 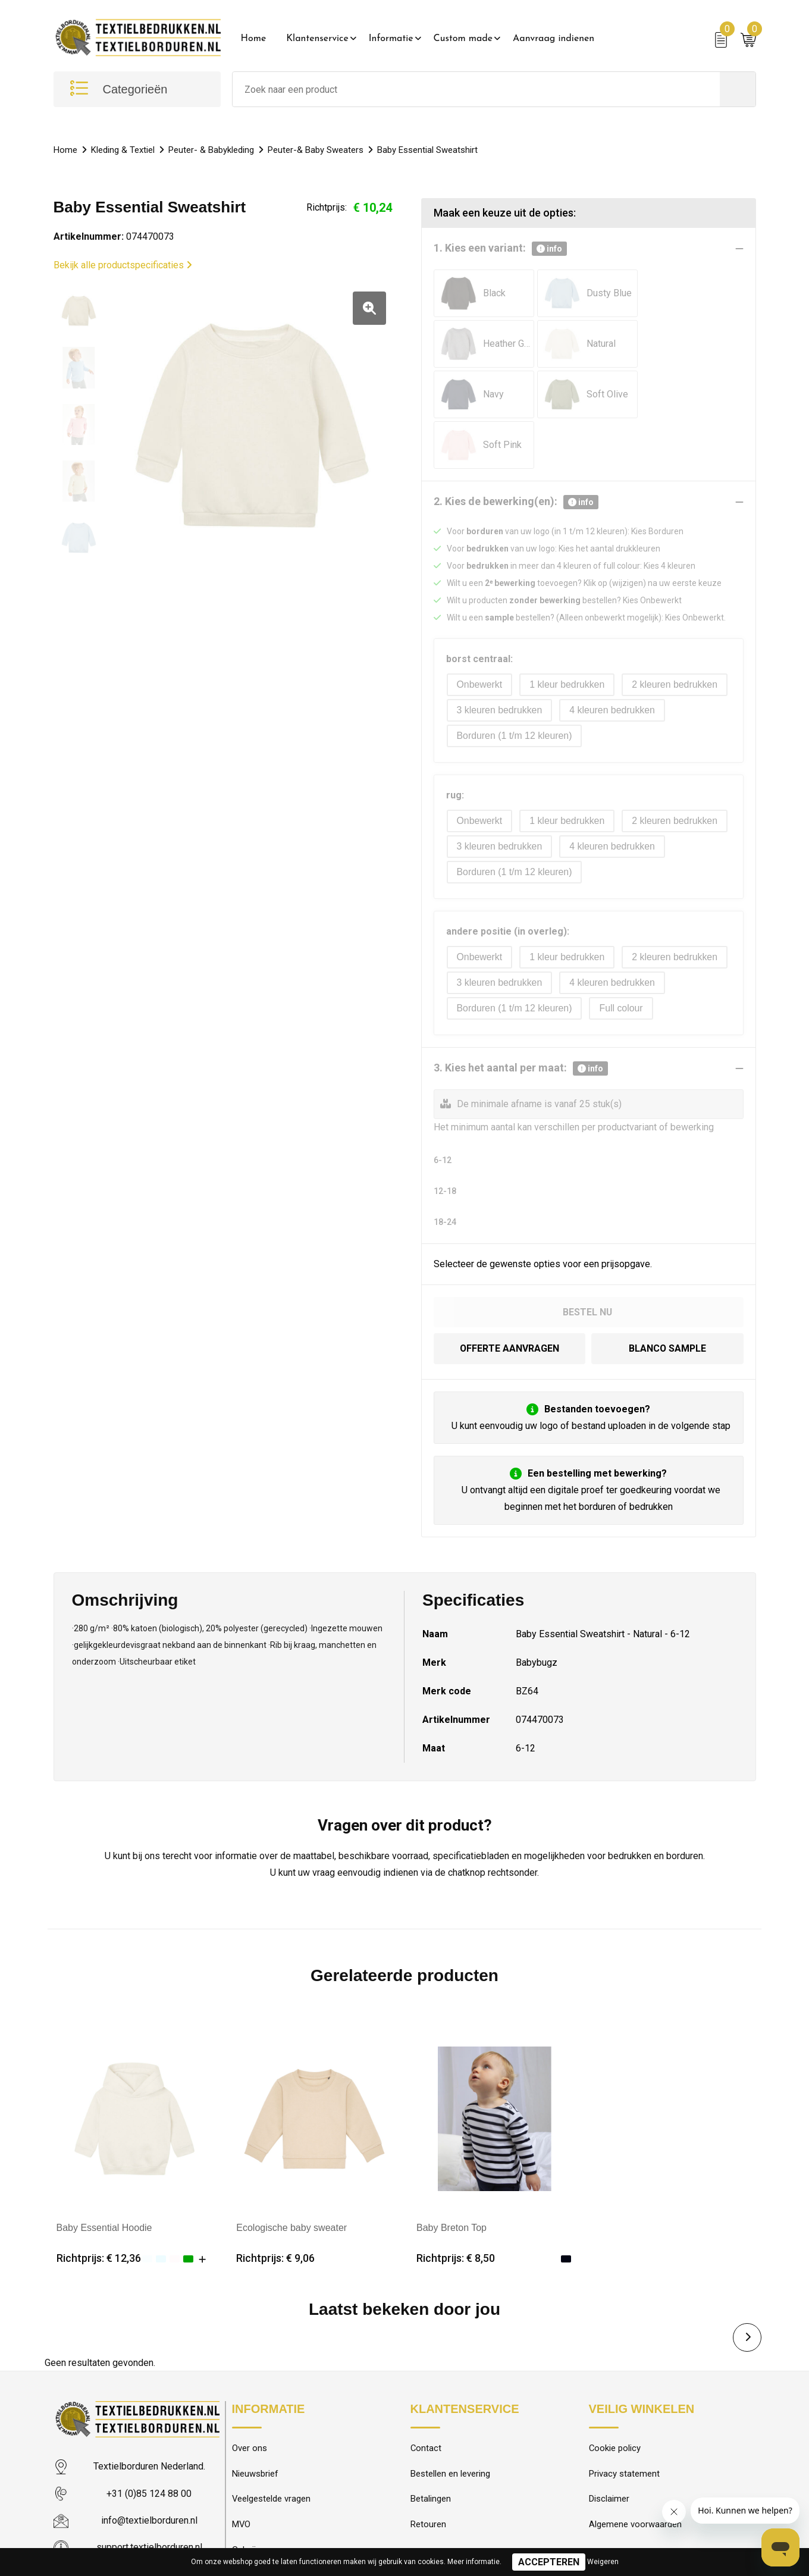 I want to click on Algemene voorwaarden, so click(x=635, y=2473).